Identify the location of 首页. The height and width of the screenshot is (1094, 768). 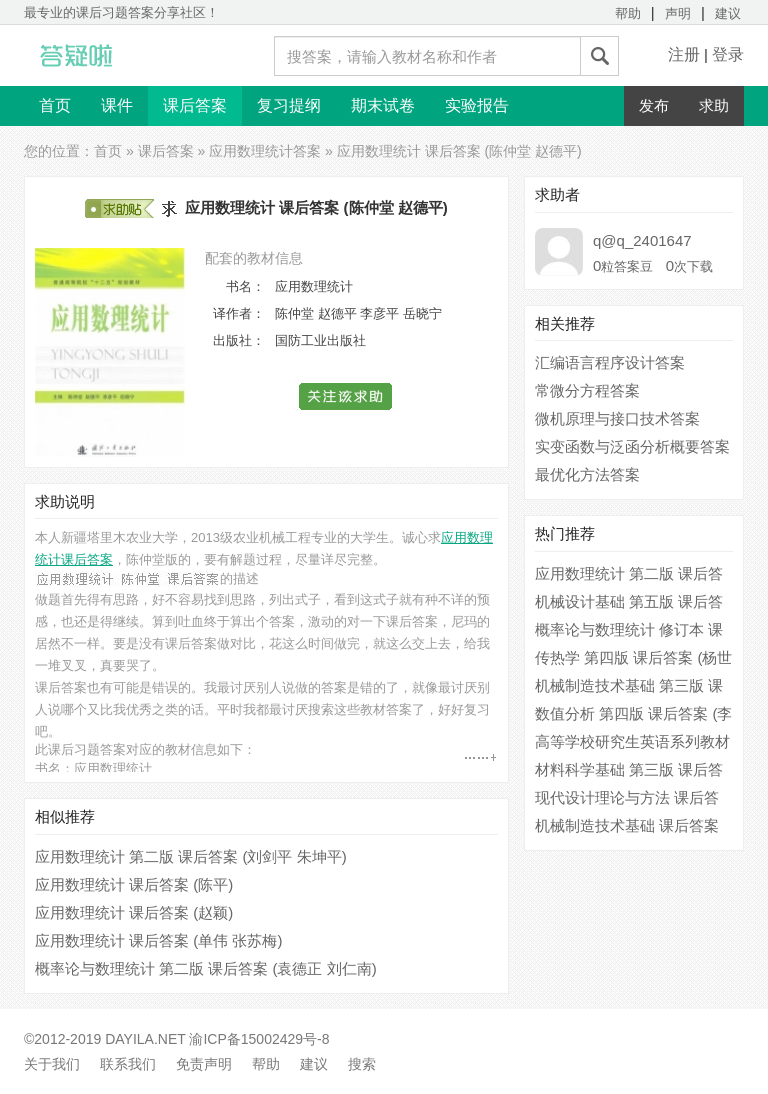
(55, 105).